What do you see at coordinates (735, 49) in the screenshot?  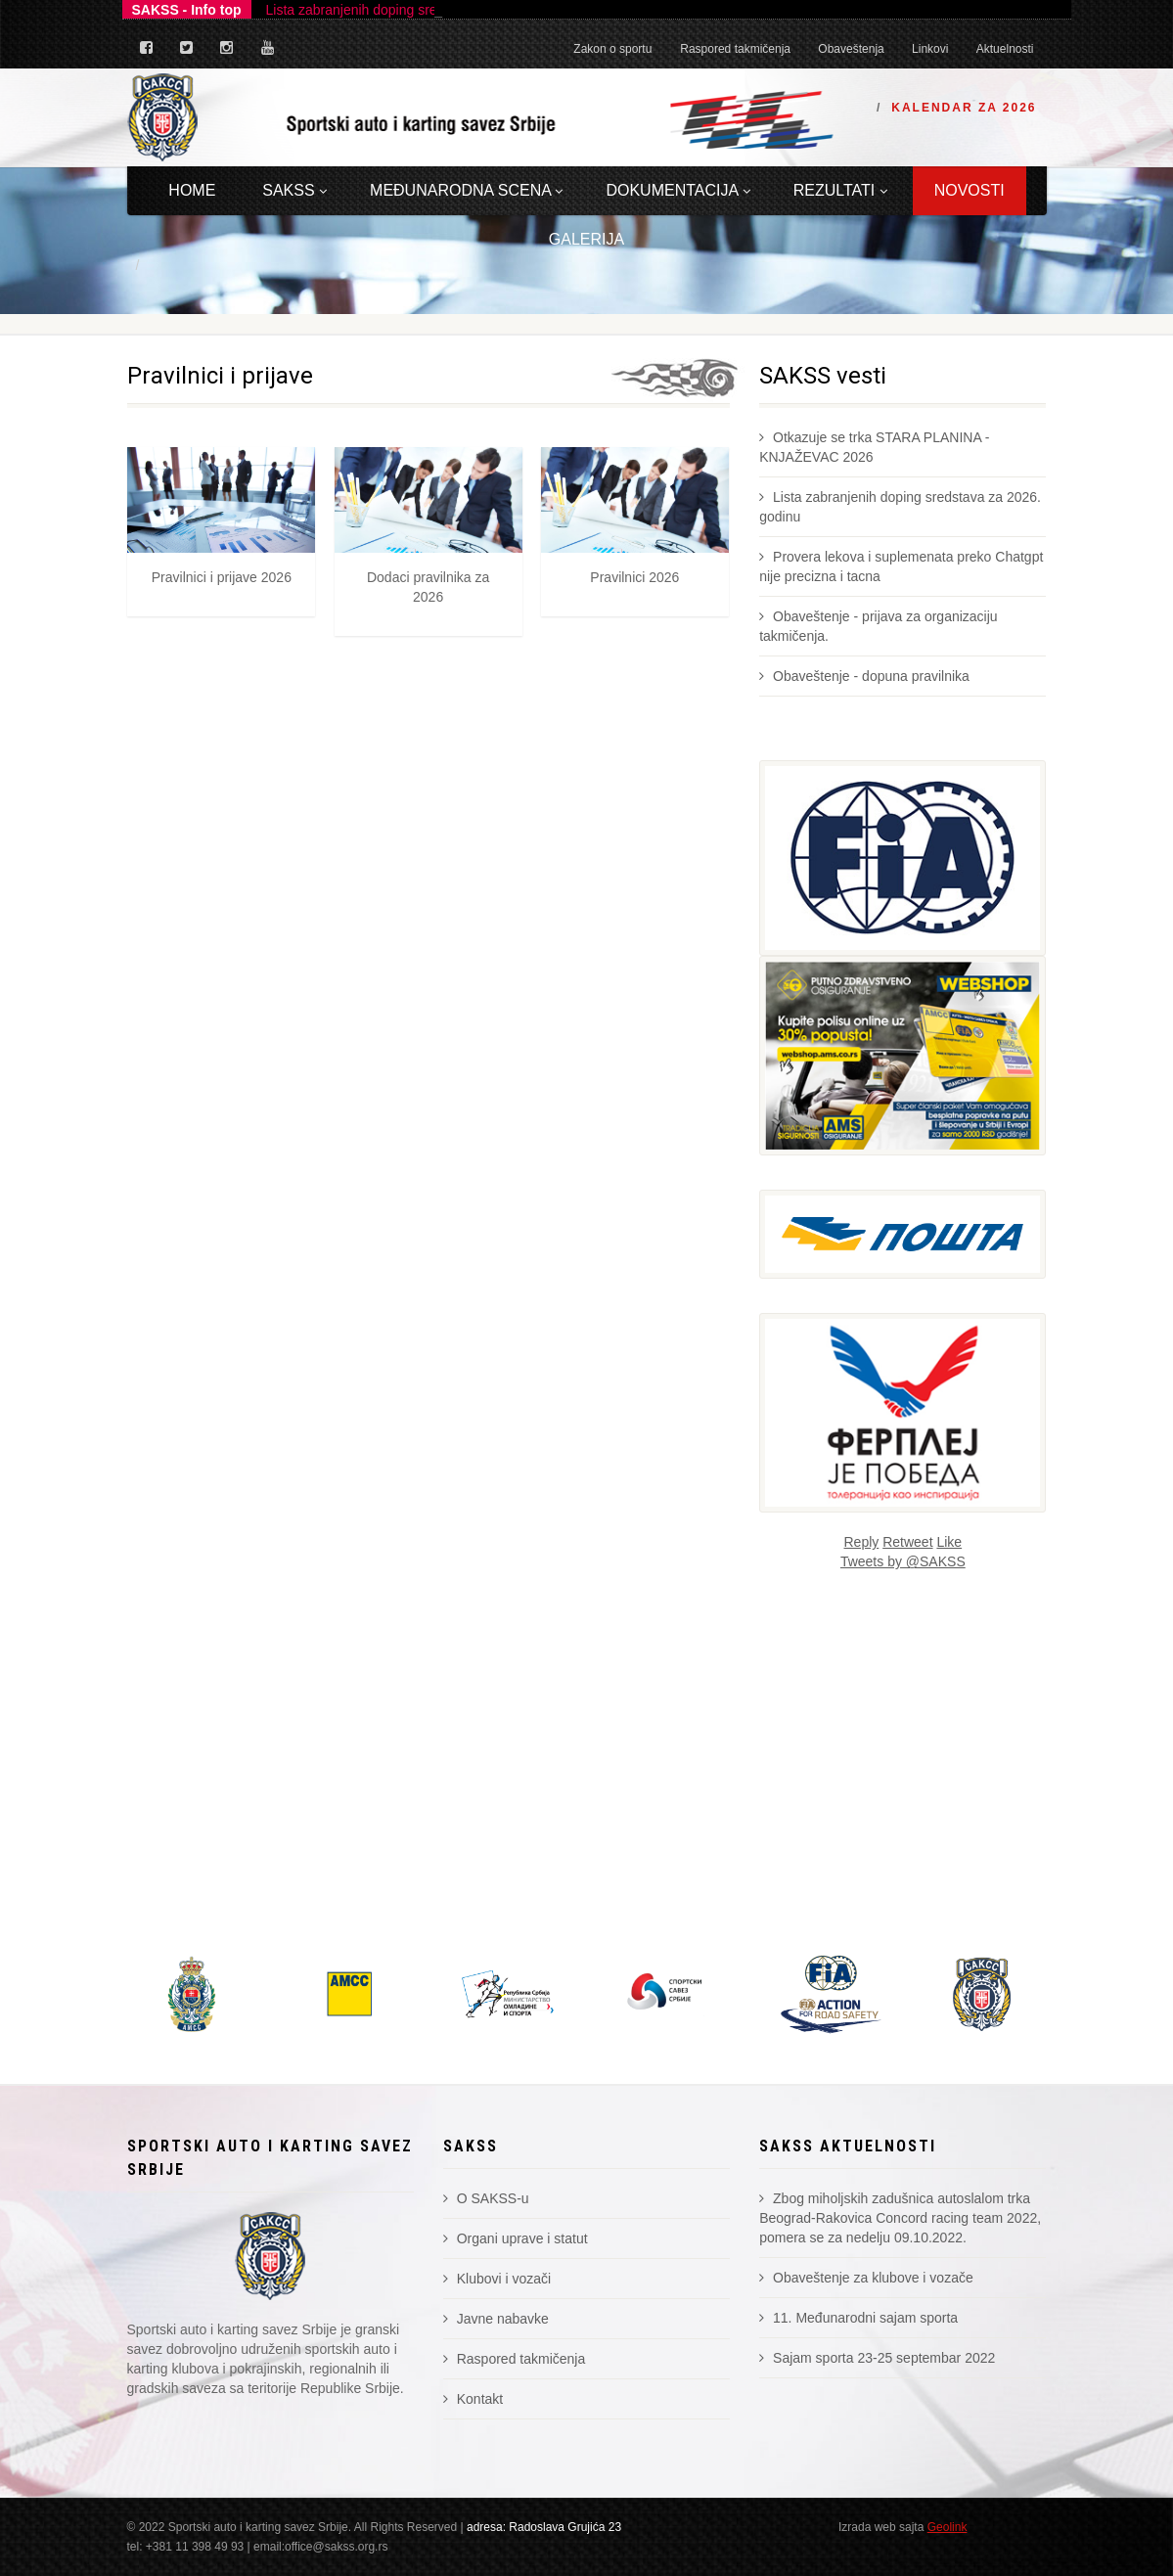 I see `Raspored takmičenja` at bounding box center [735, 49].